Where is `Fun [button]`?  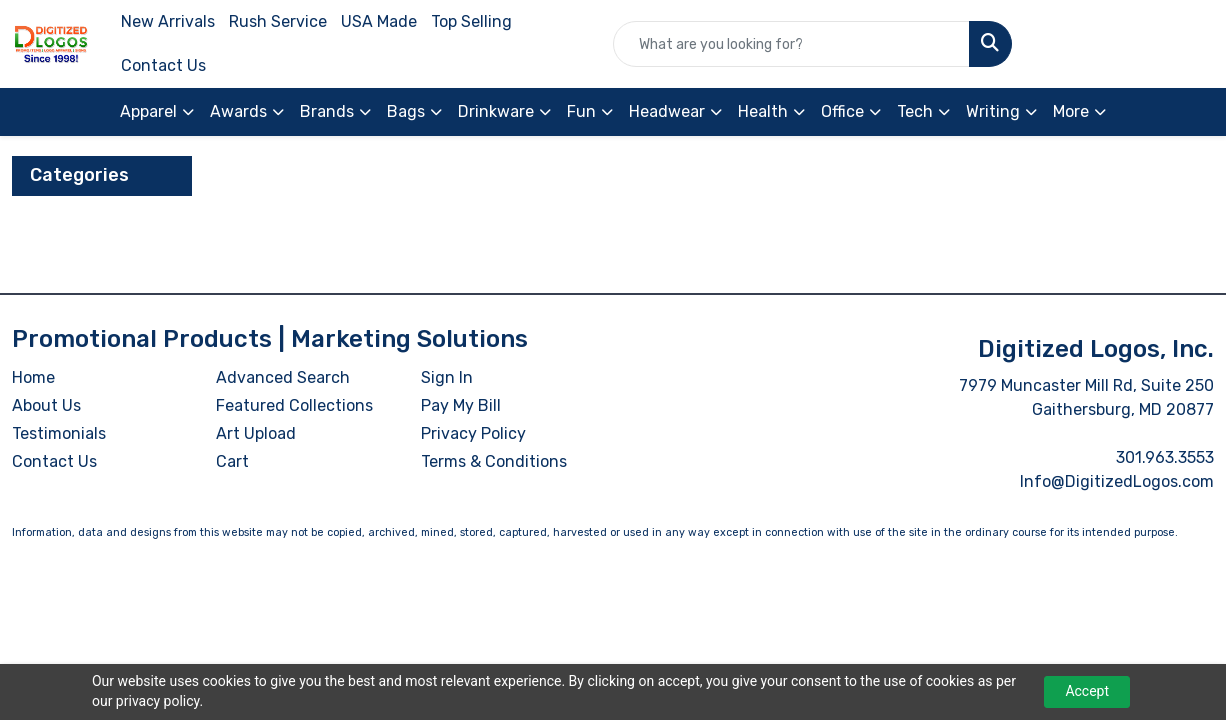 Fun [button] is located at coordinates (581, 111).